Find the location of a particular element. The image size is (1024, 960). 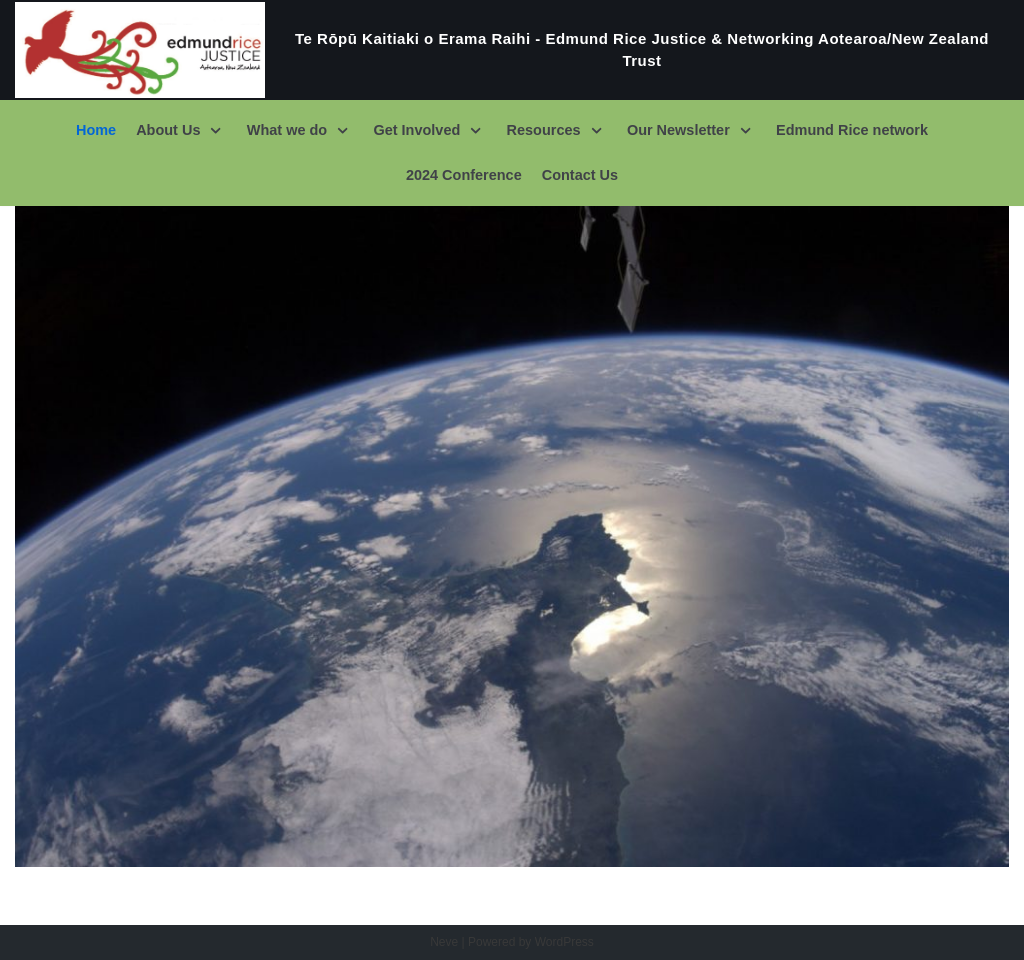

Home is located at coordinates (98, 130).